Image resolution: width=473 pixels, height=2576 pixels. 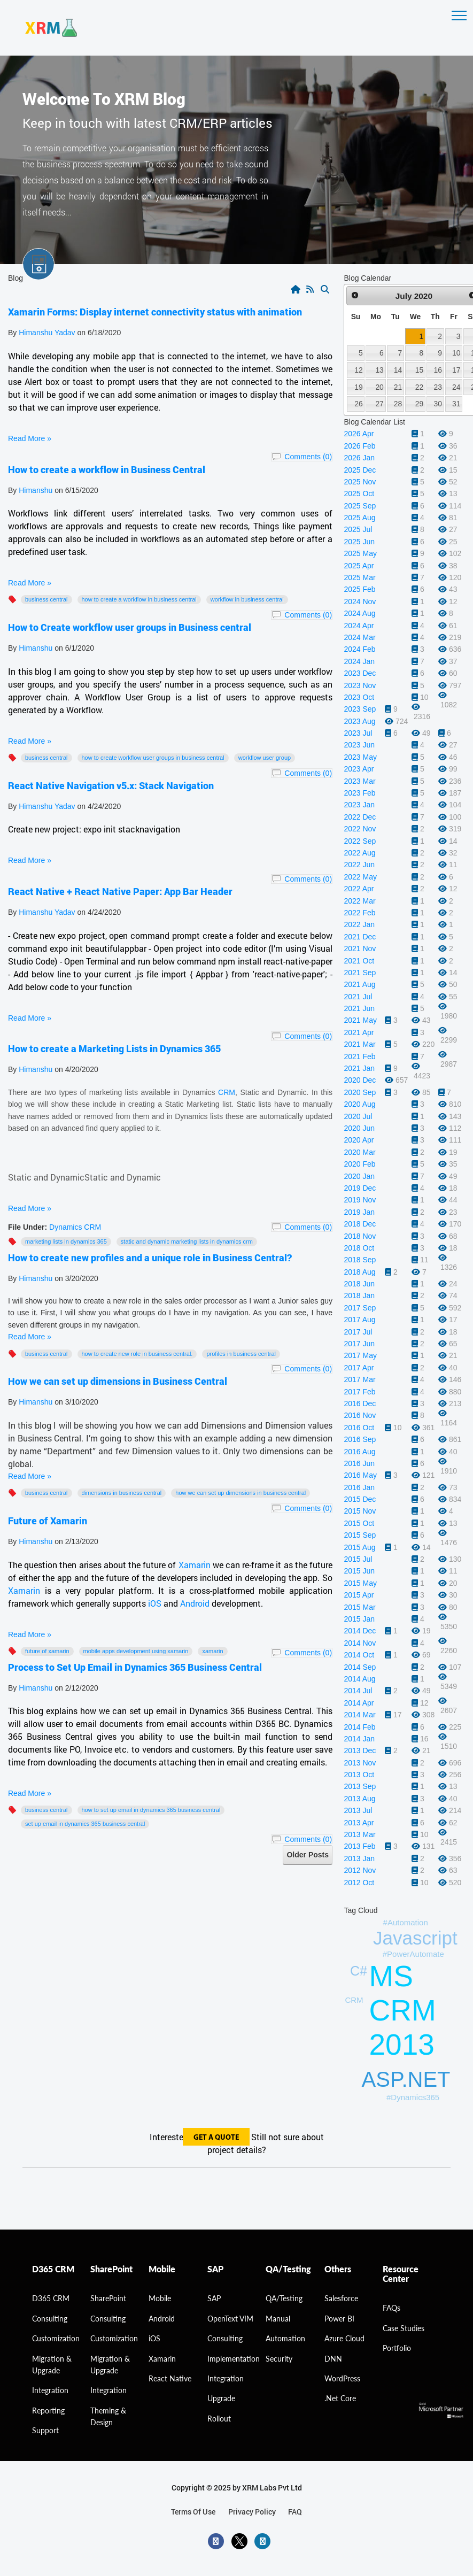 I want to click on Consulting, so click(x=108, y=2318).